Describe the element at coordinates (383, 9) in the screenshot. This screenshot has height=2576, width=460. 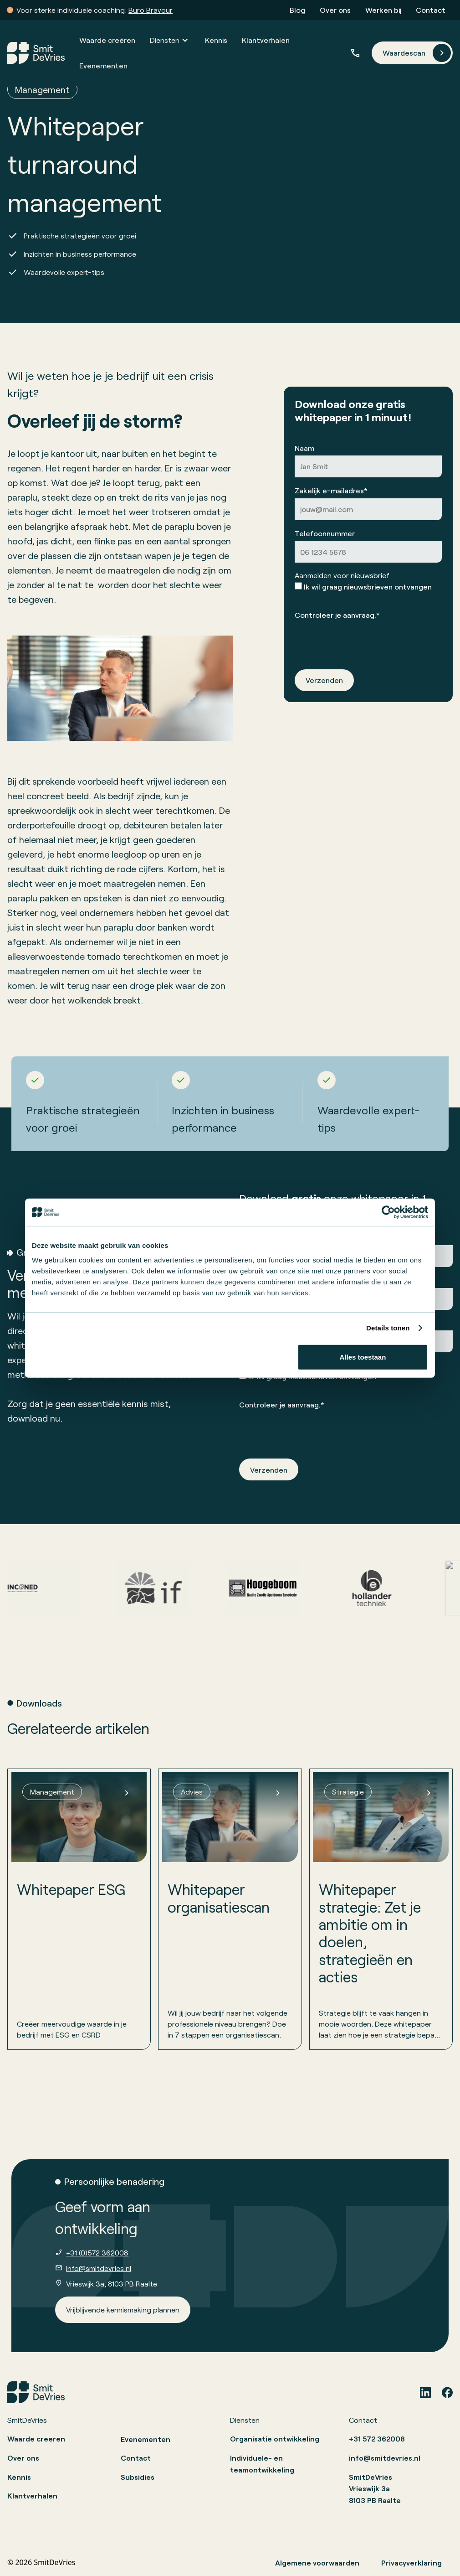
I see `Werken bij` at that location.